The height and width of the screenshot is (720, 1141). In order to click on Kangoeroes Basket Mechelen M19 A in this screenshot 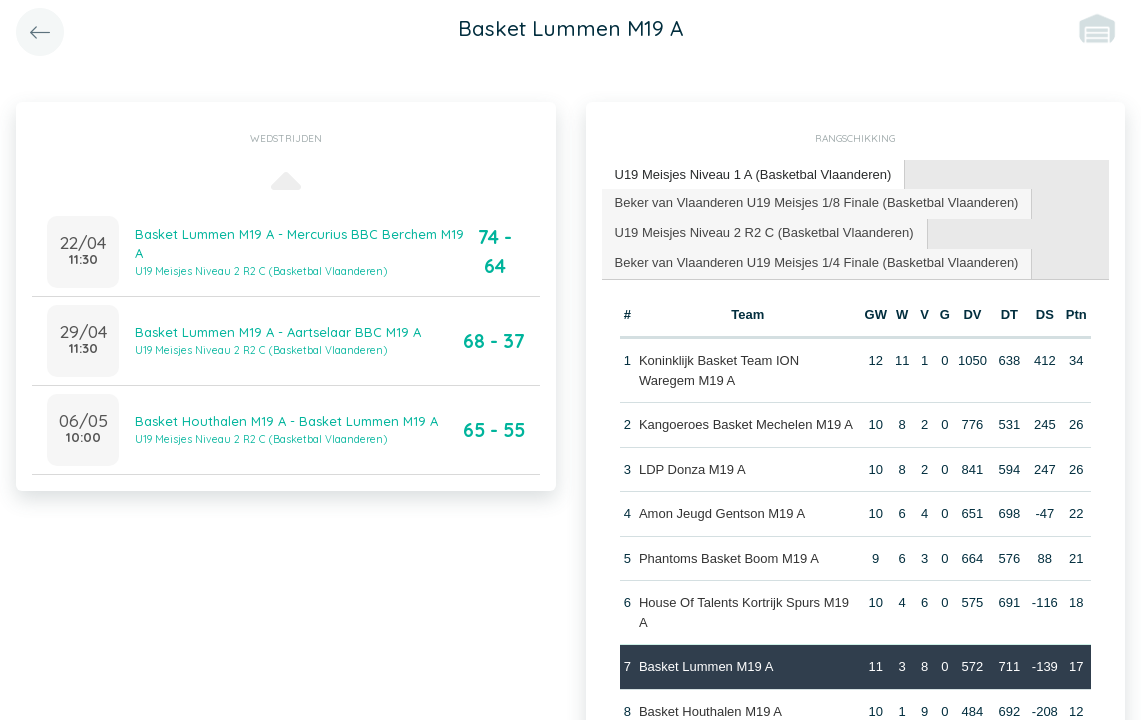, I will do `click(746, 424)`.